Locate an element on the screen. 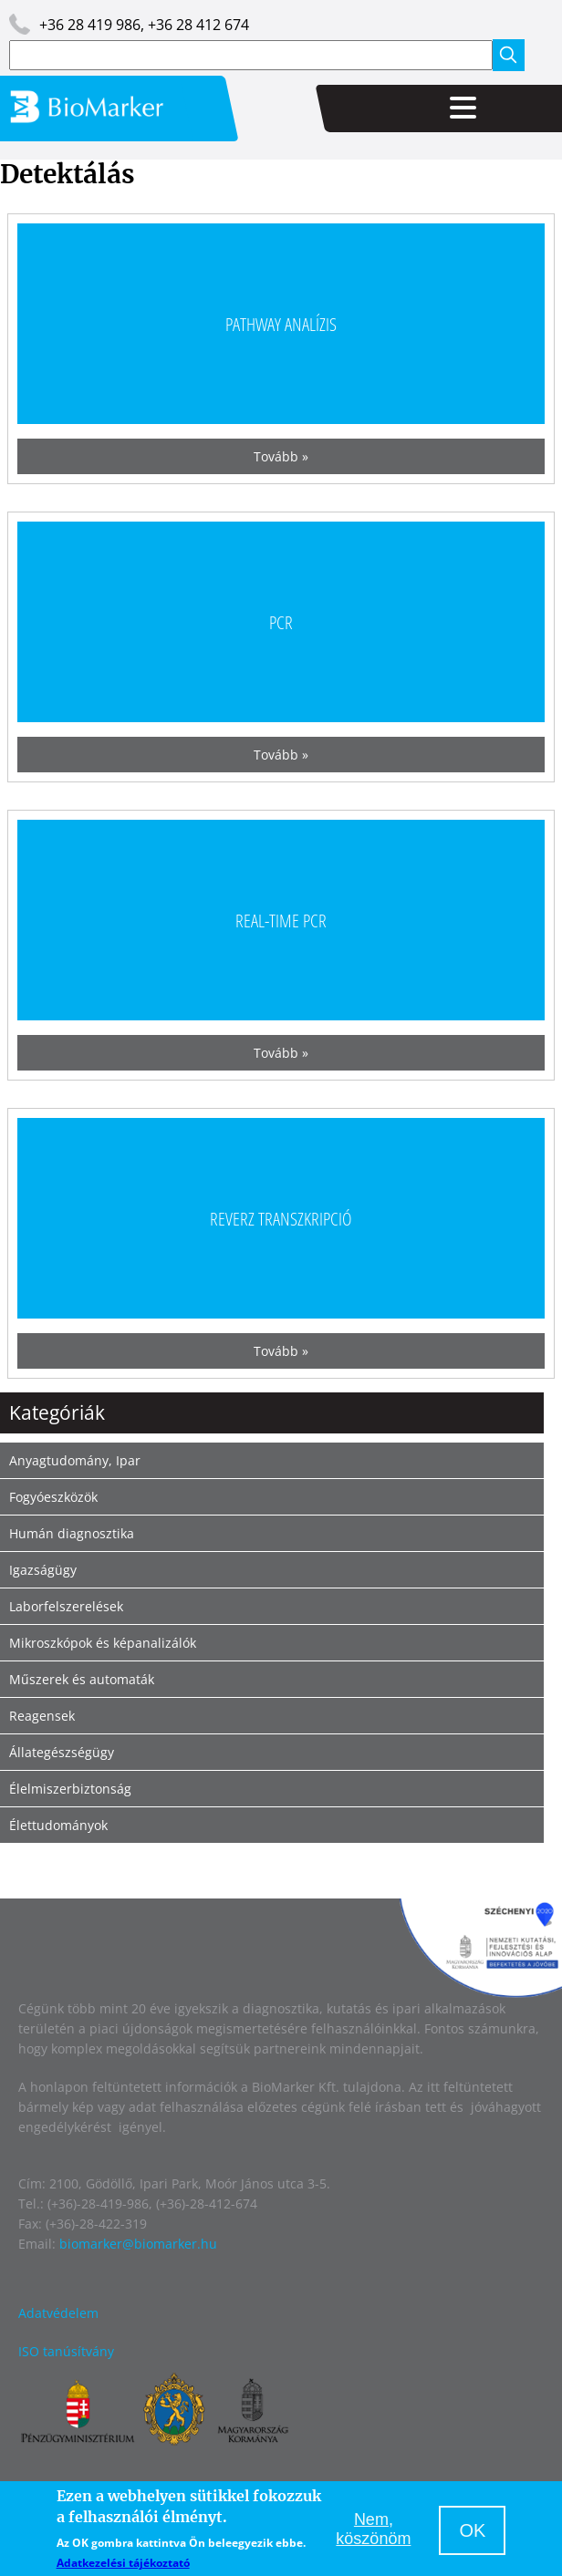  Műszerek és automaták is located at coordinates (81, 1679).